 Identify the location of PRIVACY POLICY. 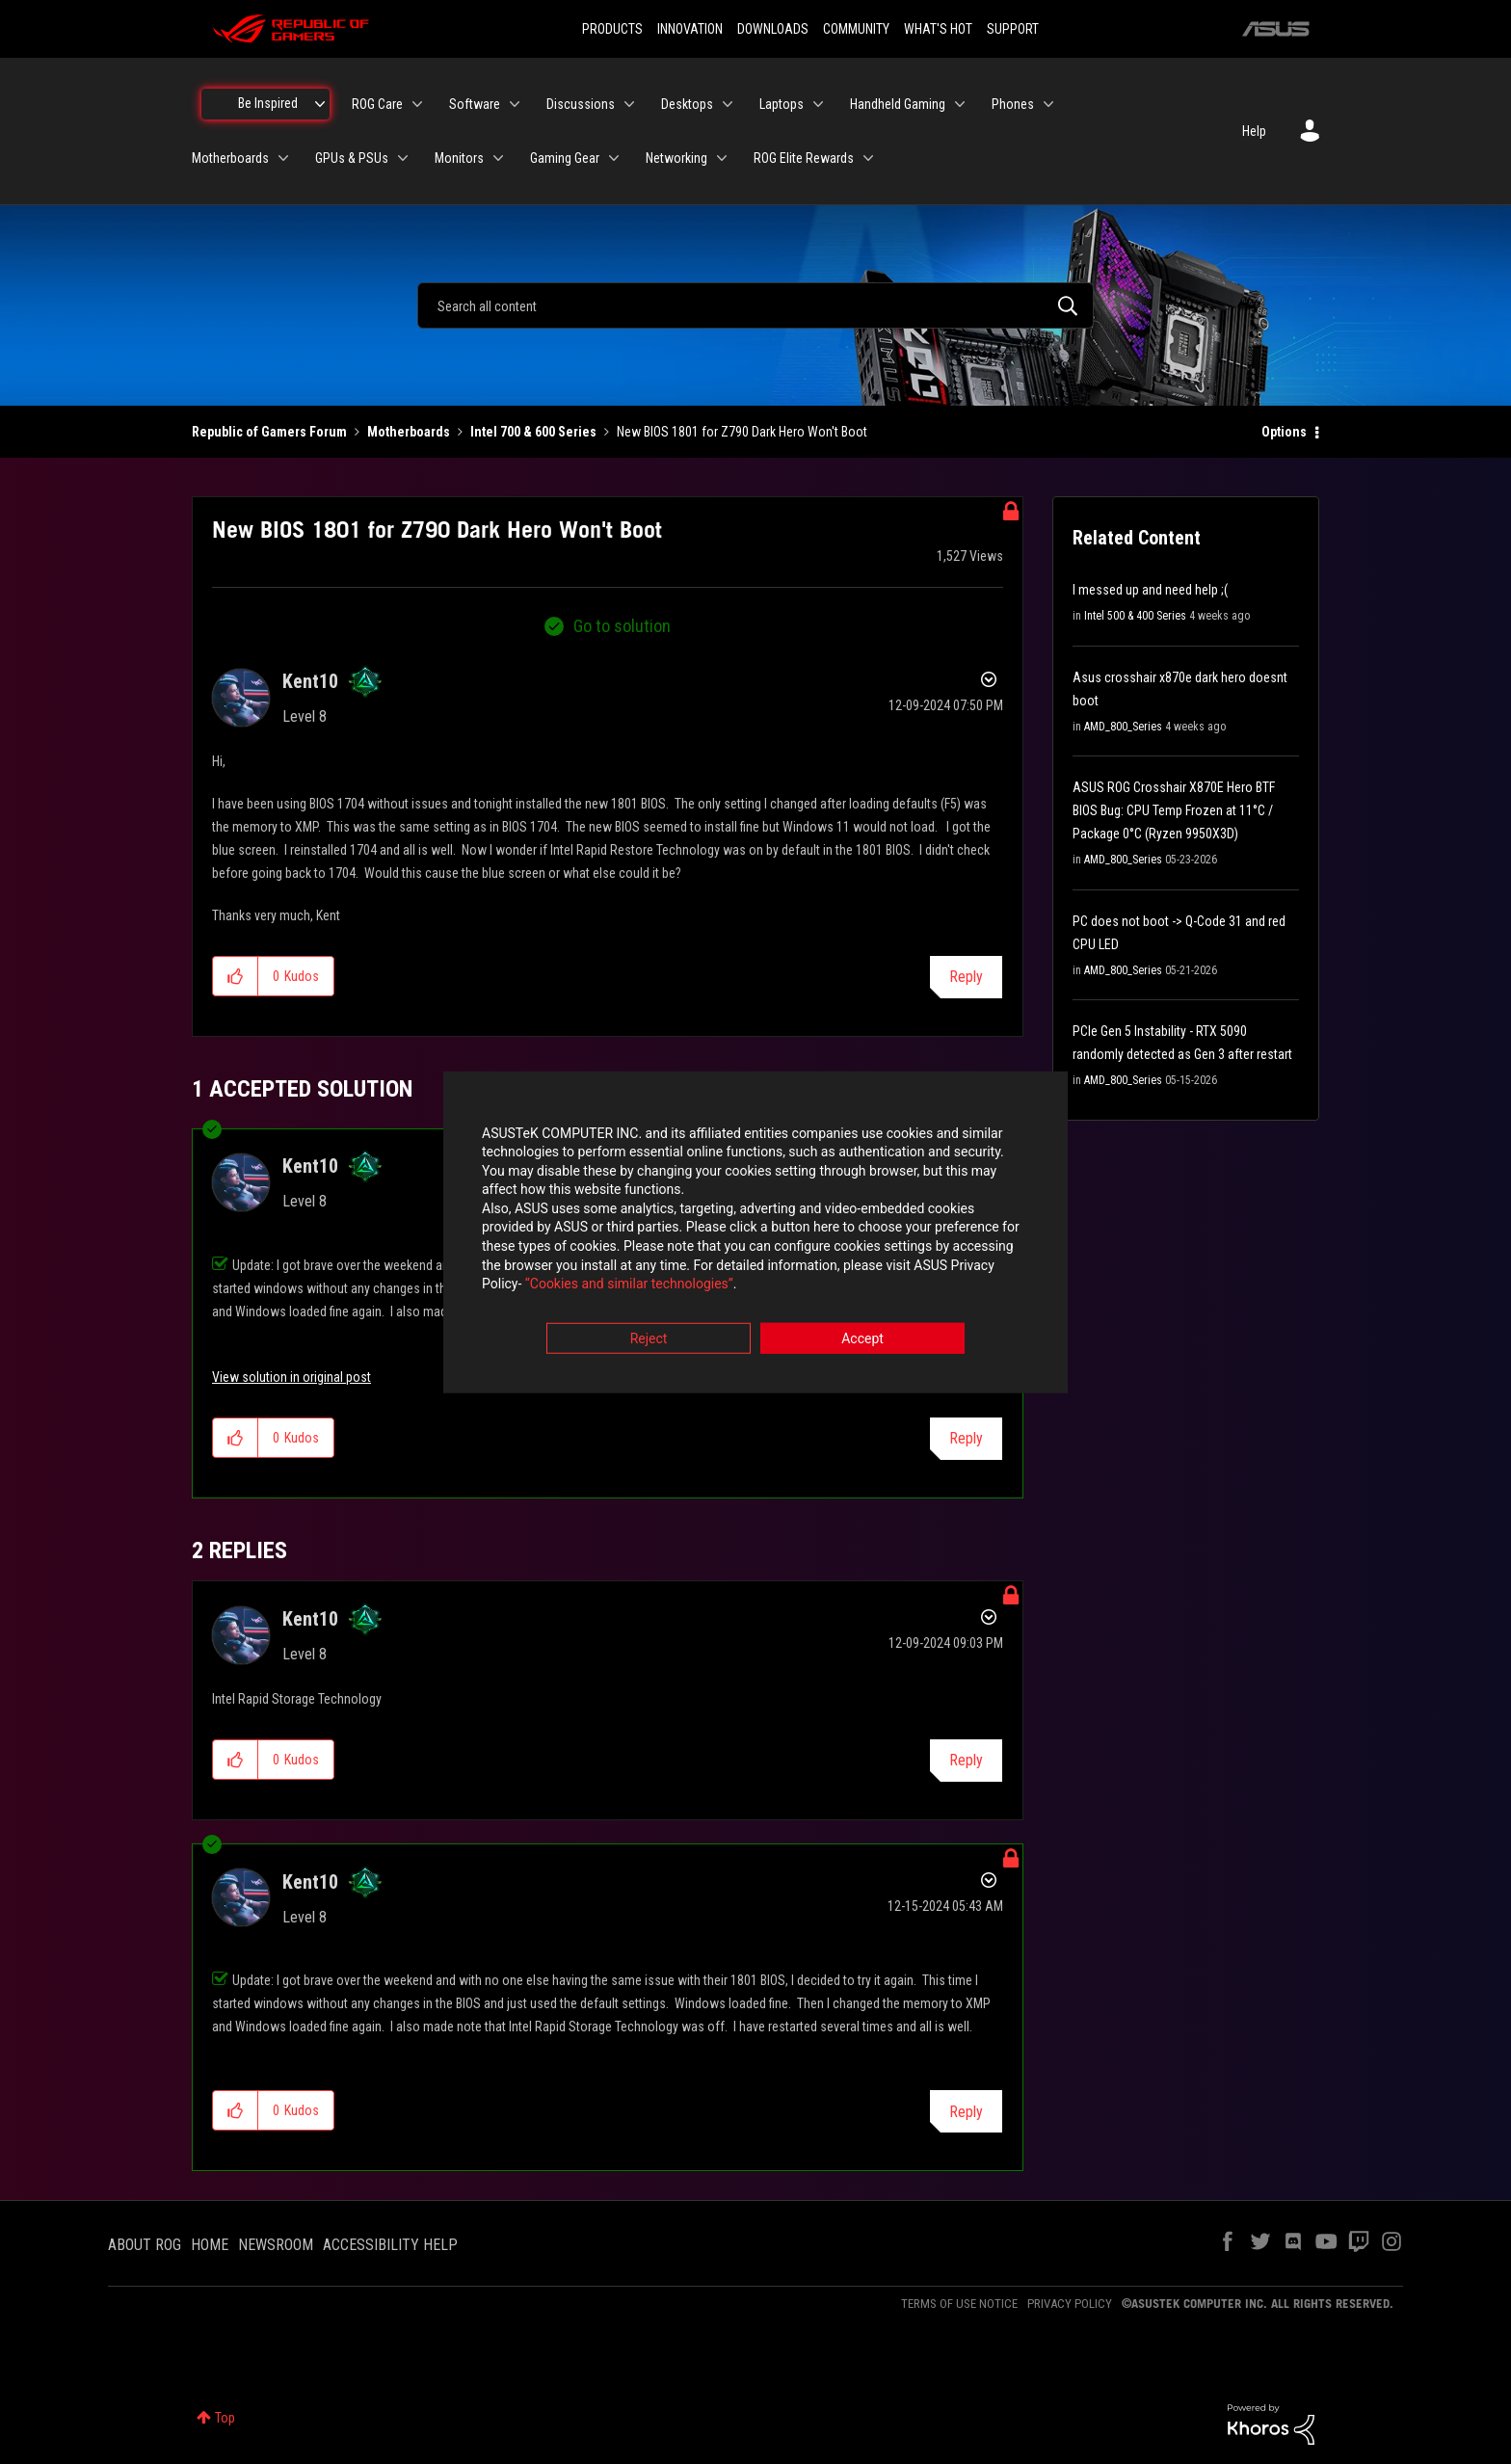
(1069, 2303).